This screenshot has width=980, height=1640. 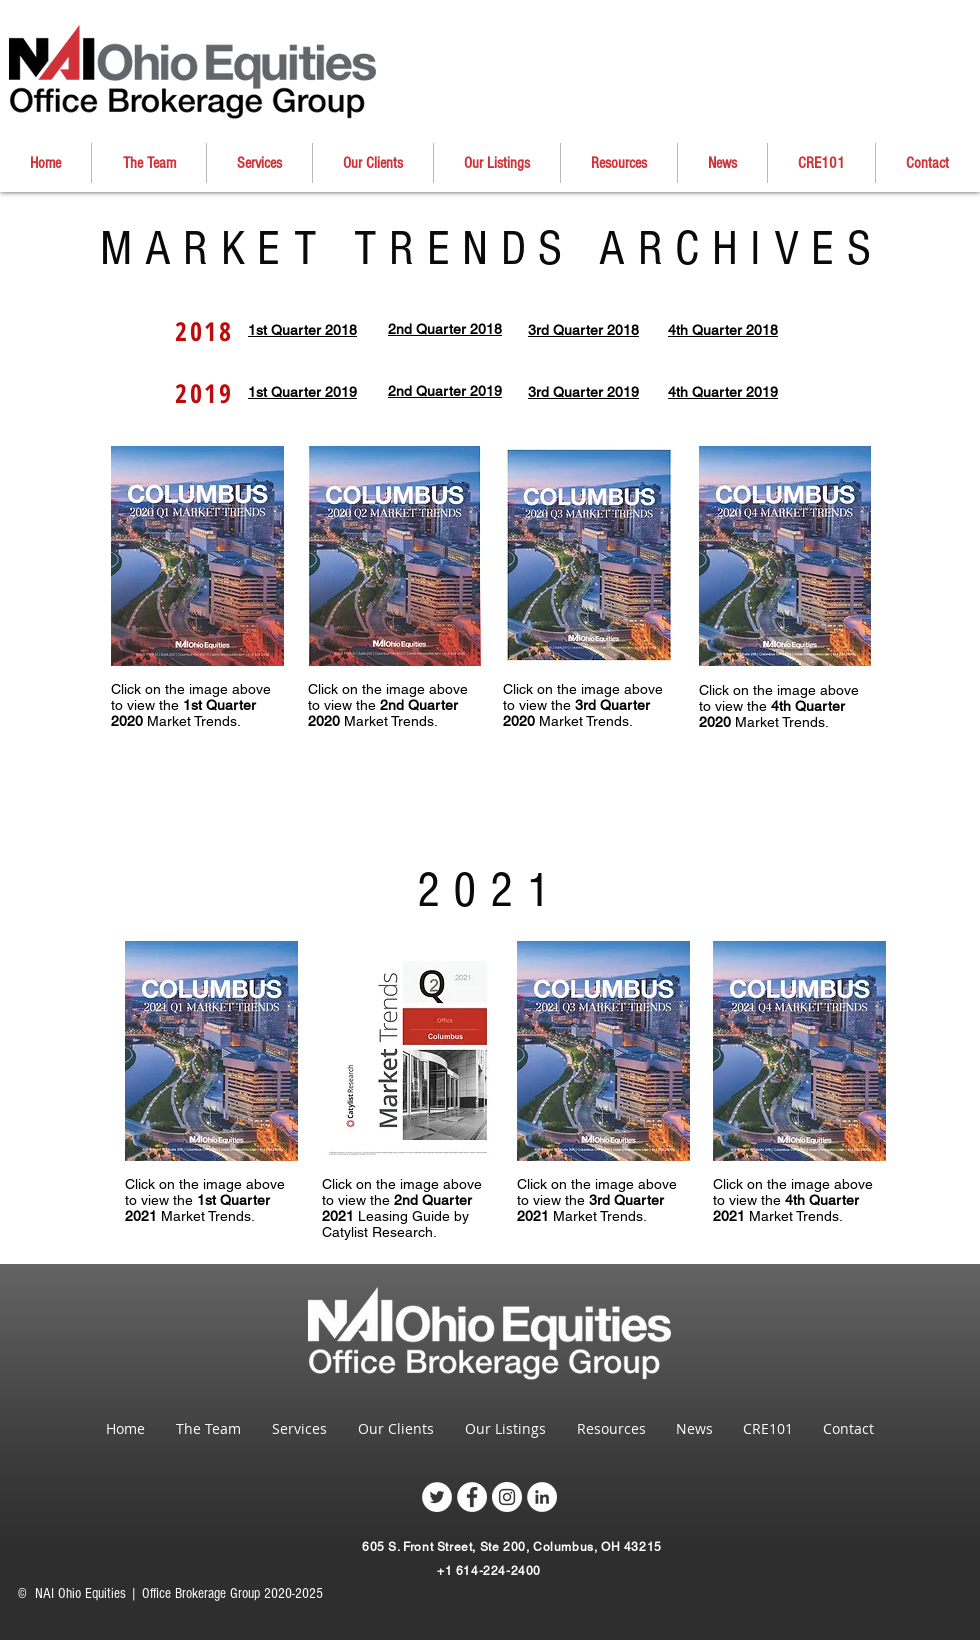 What do you see at coordinates (472, 1497) in the screenshot?
I see `[Facebook - White Circle]` at bounding box center [472, 1497].